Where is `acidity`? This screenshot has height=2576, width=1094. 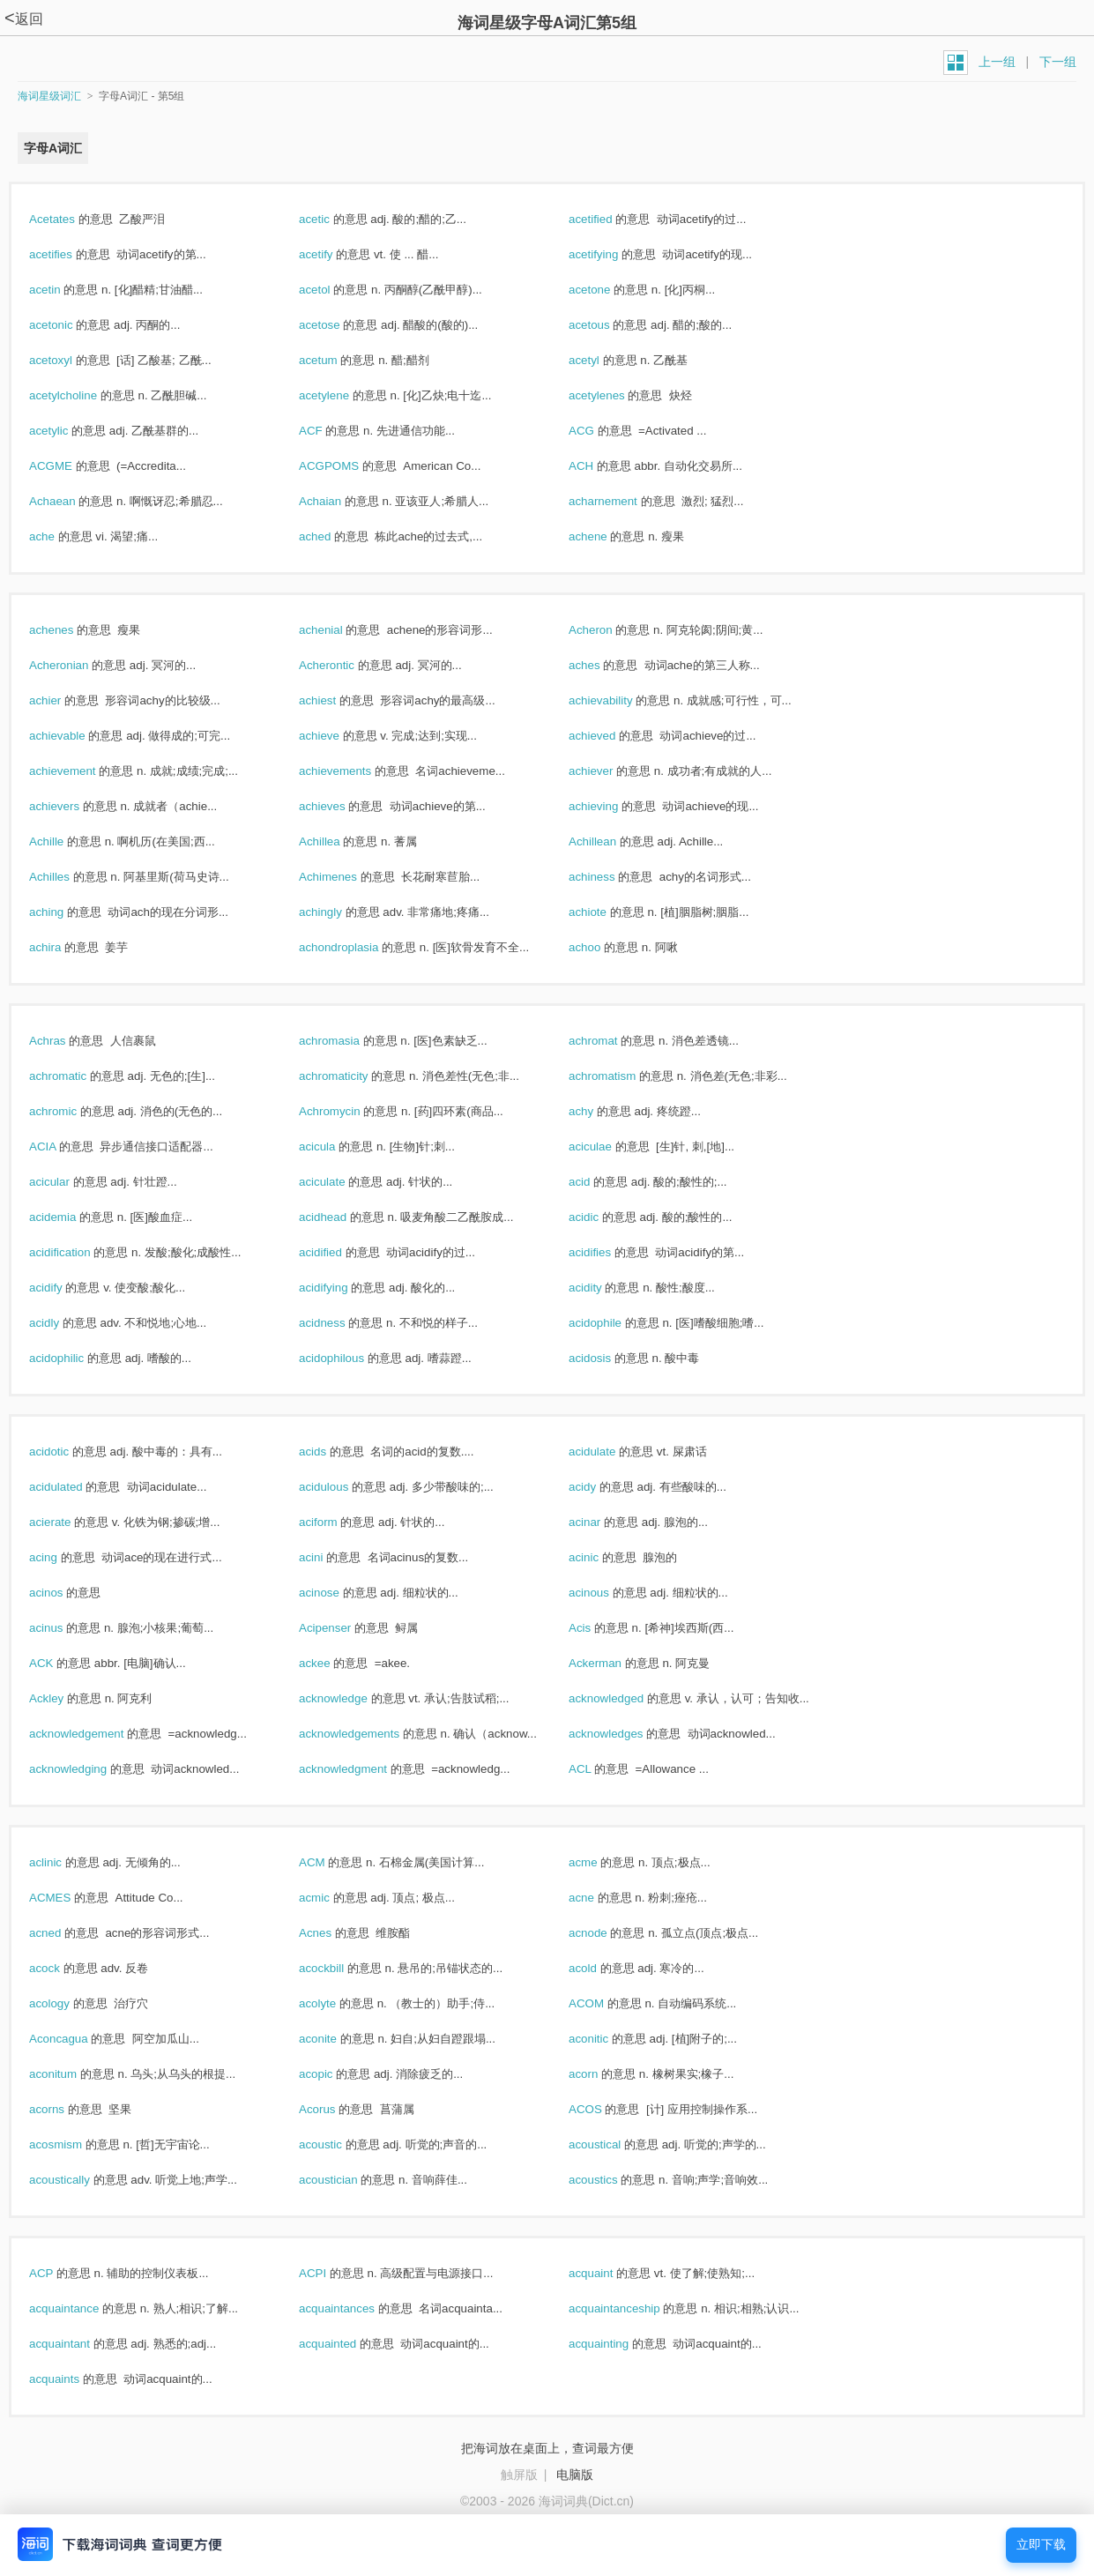
acidity is located at coordinates (604, 1287).